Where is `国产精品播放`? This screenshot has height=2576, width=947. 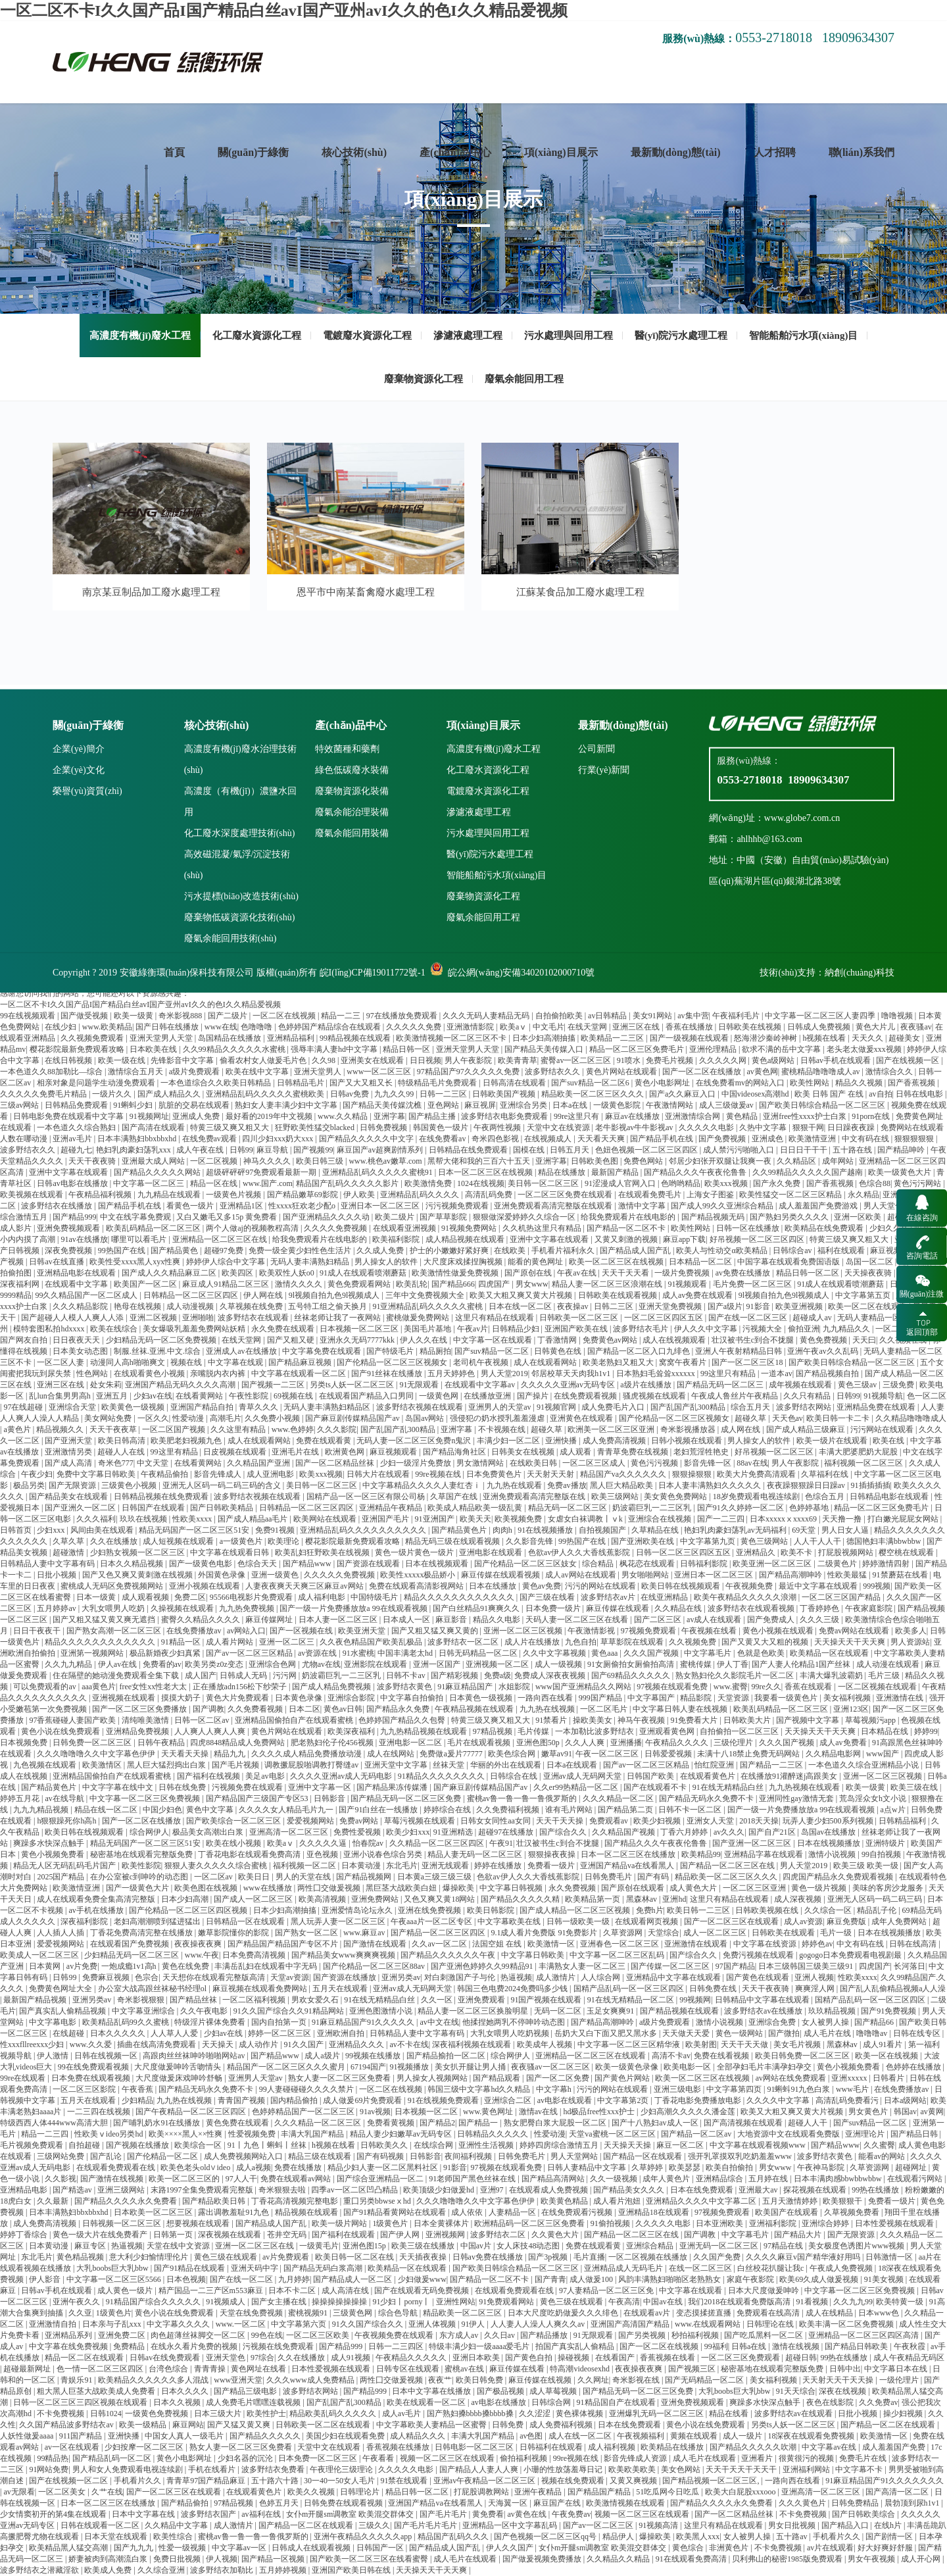
国产精品播放 is located at coordinates (545, 2335).